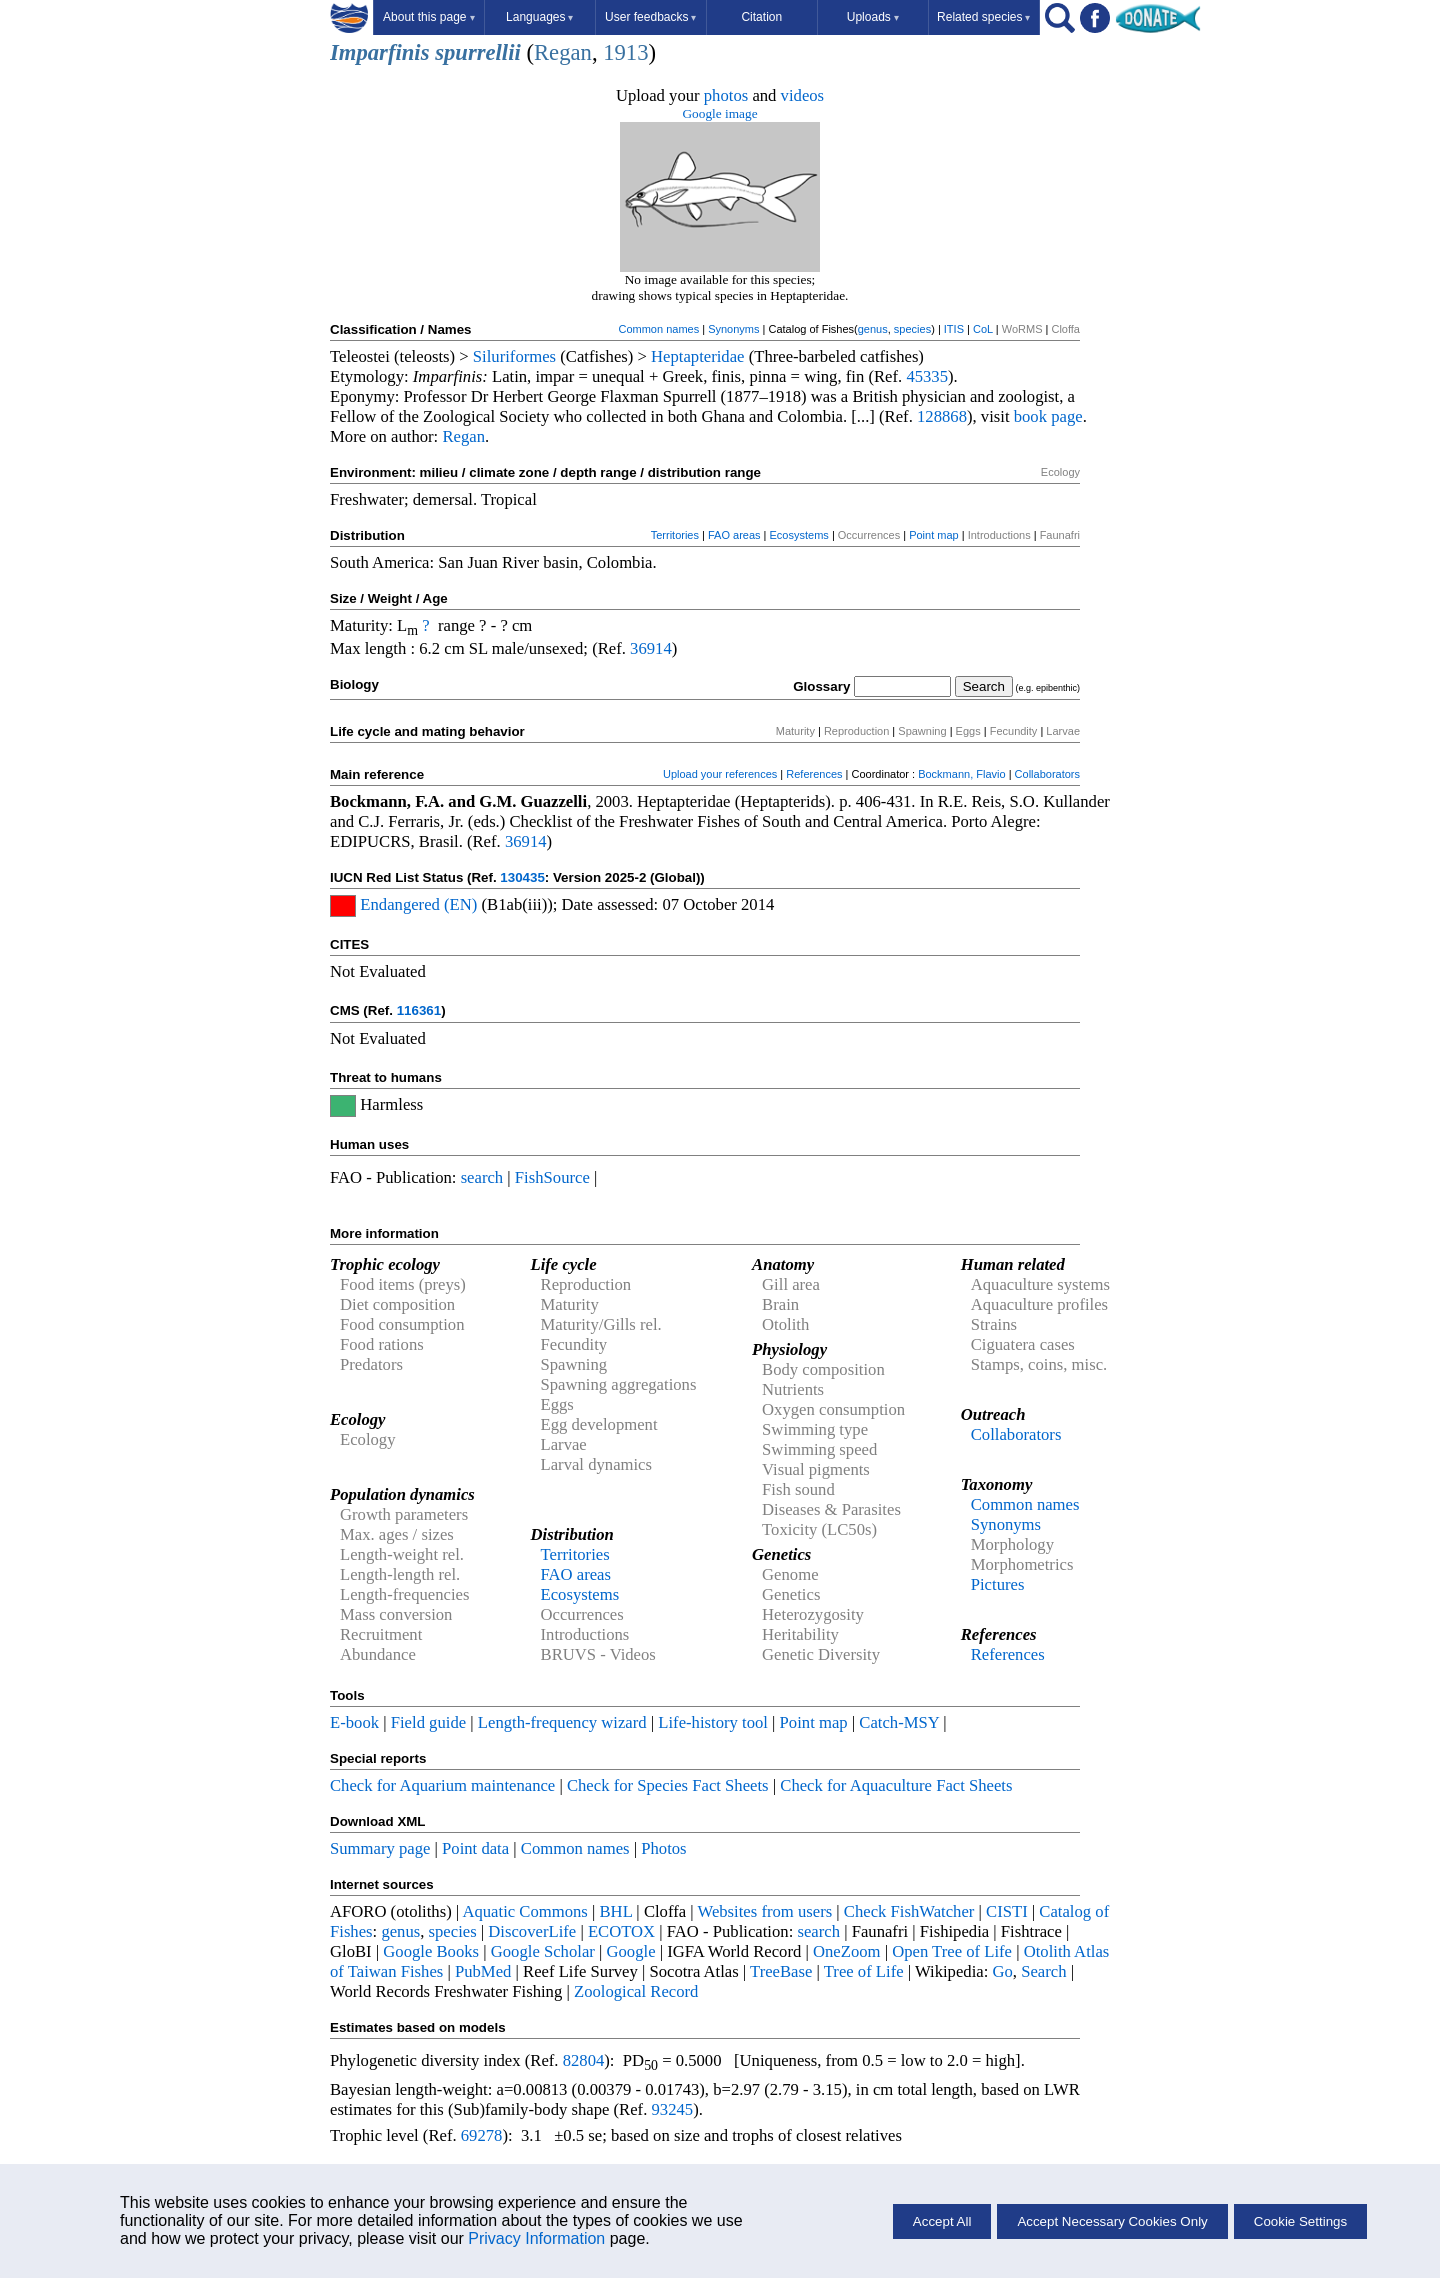 The height and width of the screenshot is (2278, 1440). Describe the element at coordinates (719, 113) in the screenshot. I see `Google image` at that location.